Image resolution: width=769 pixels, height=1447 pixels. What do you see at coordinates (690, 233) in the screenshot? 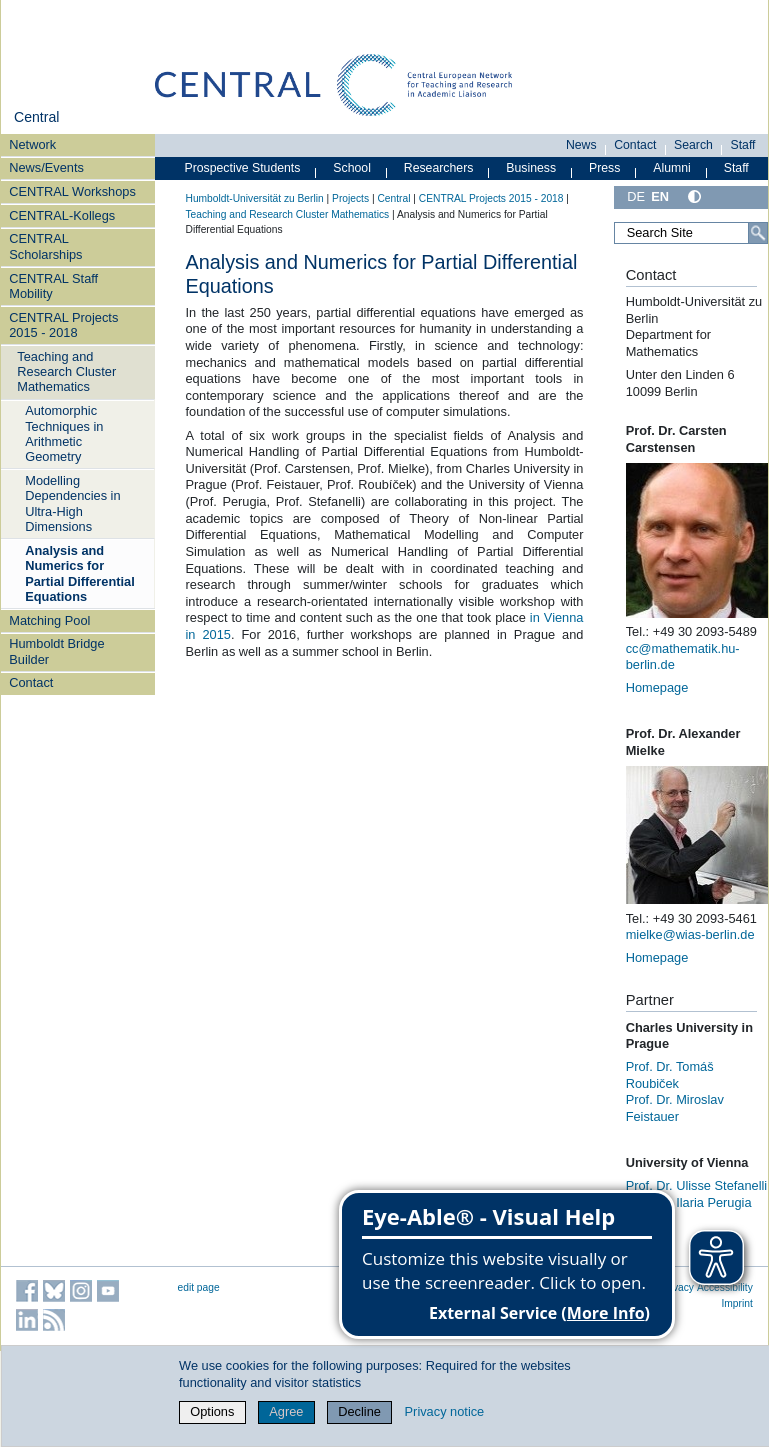
I see `[Search Site]` at bounding box center [690, 233].